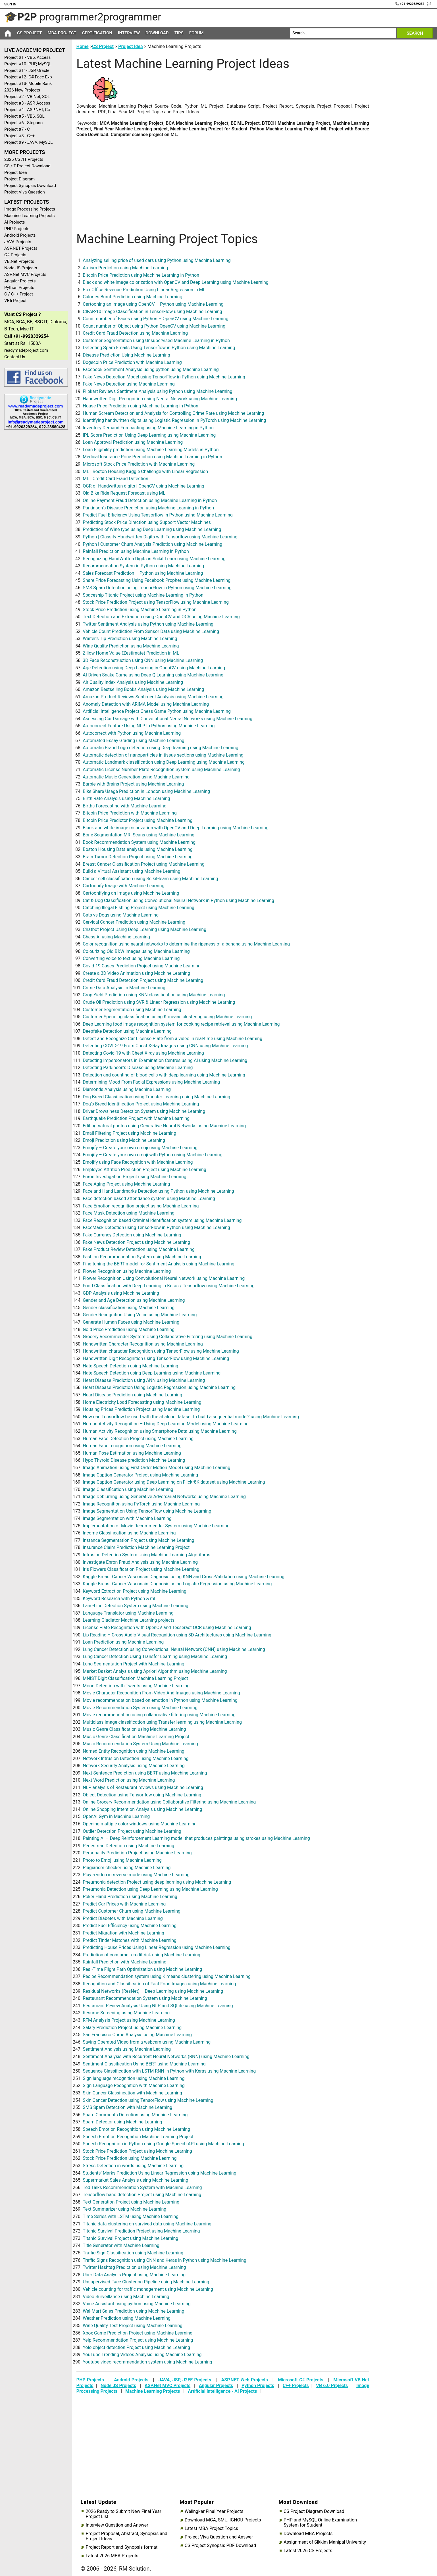 The width and height of the screenshot is (437, 2576). What do you see at coordinates (164, 1278) in the screenshot?
I see `Flower Recognition Using Convolutional Neural Network using Machine Learning` at bounding box center [164, 1278].